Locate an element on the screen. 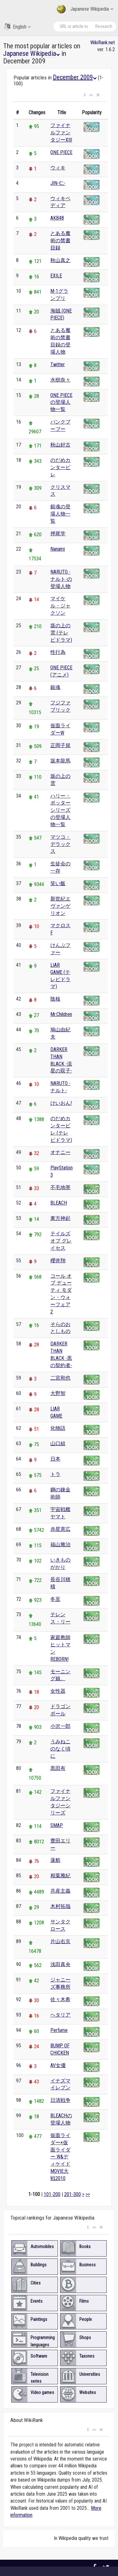 Image resolution: width=118 pixels, height=2576 pixels. ONE PIECEの登場人物一覧 is located at coordinates (61, 402).